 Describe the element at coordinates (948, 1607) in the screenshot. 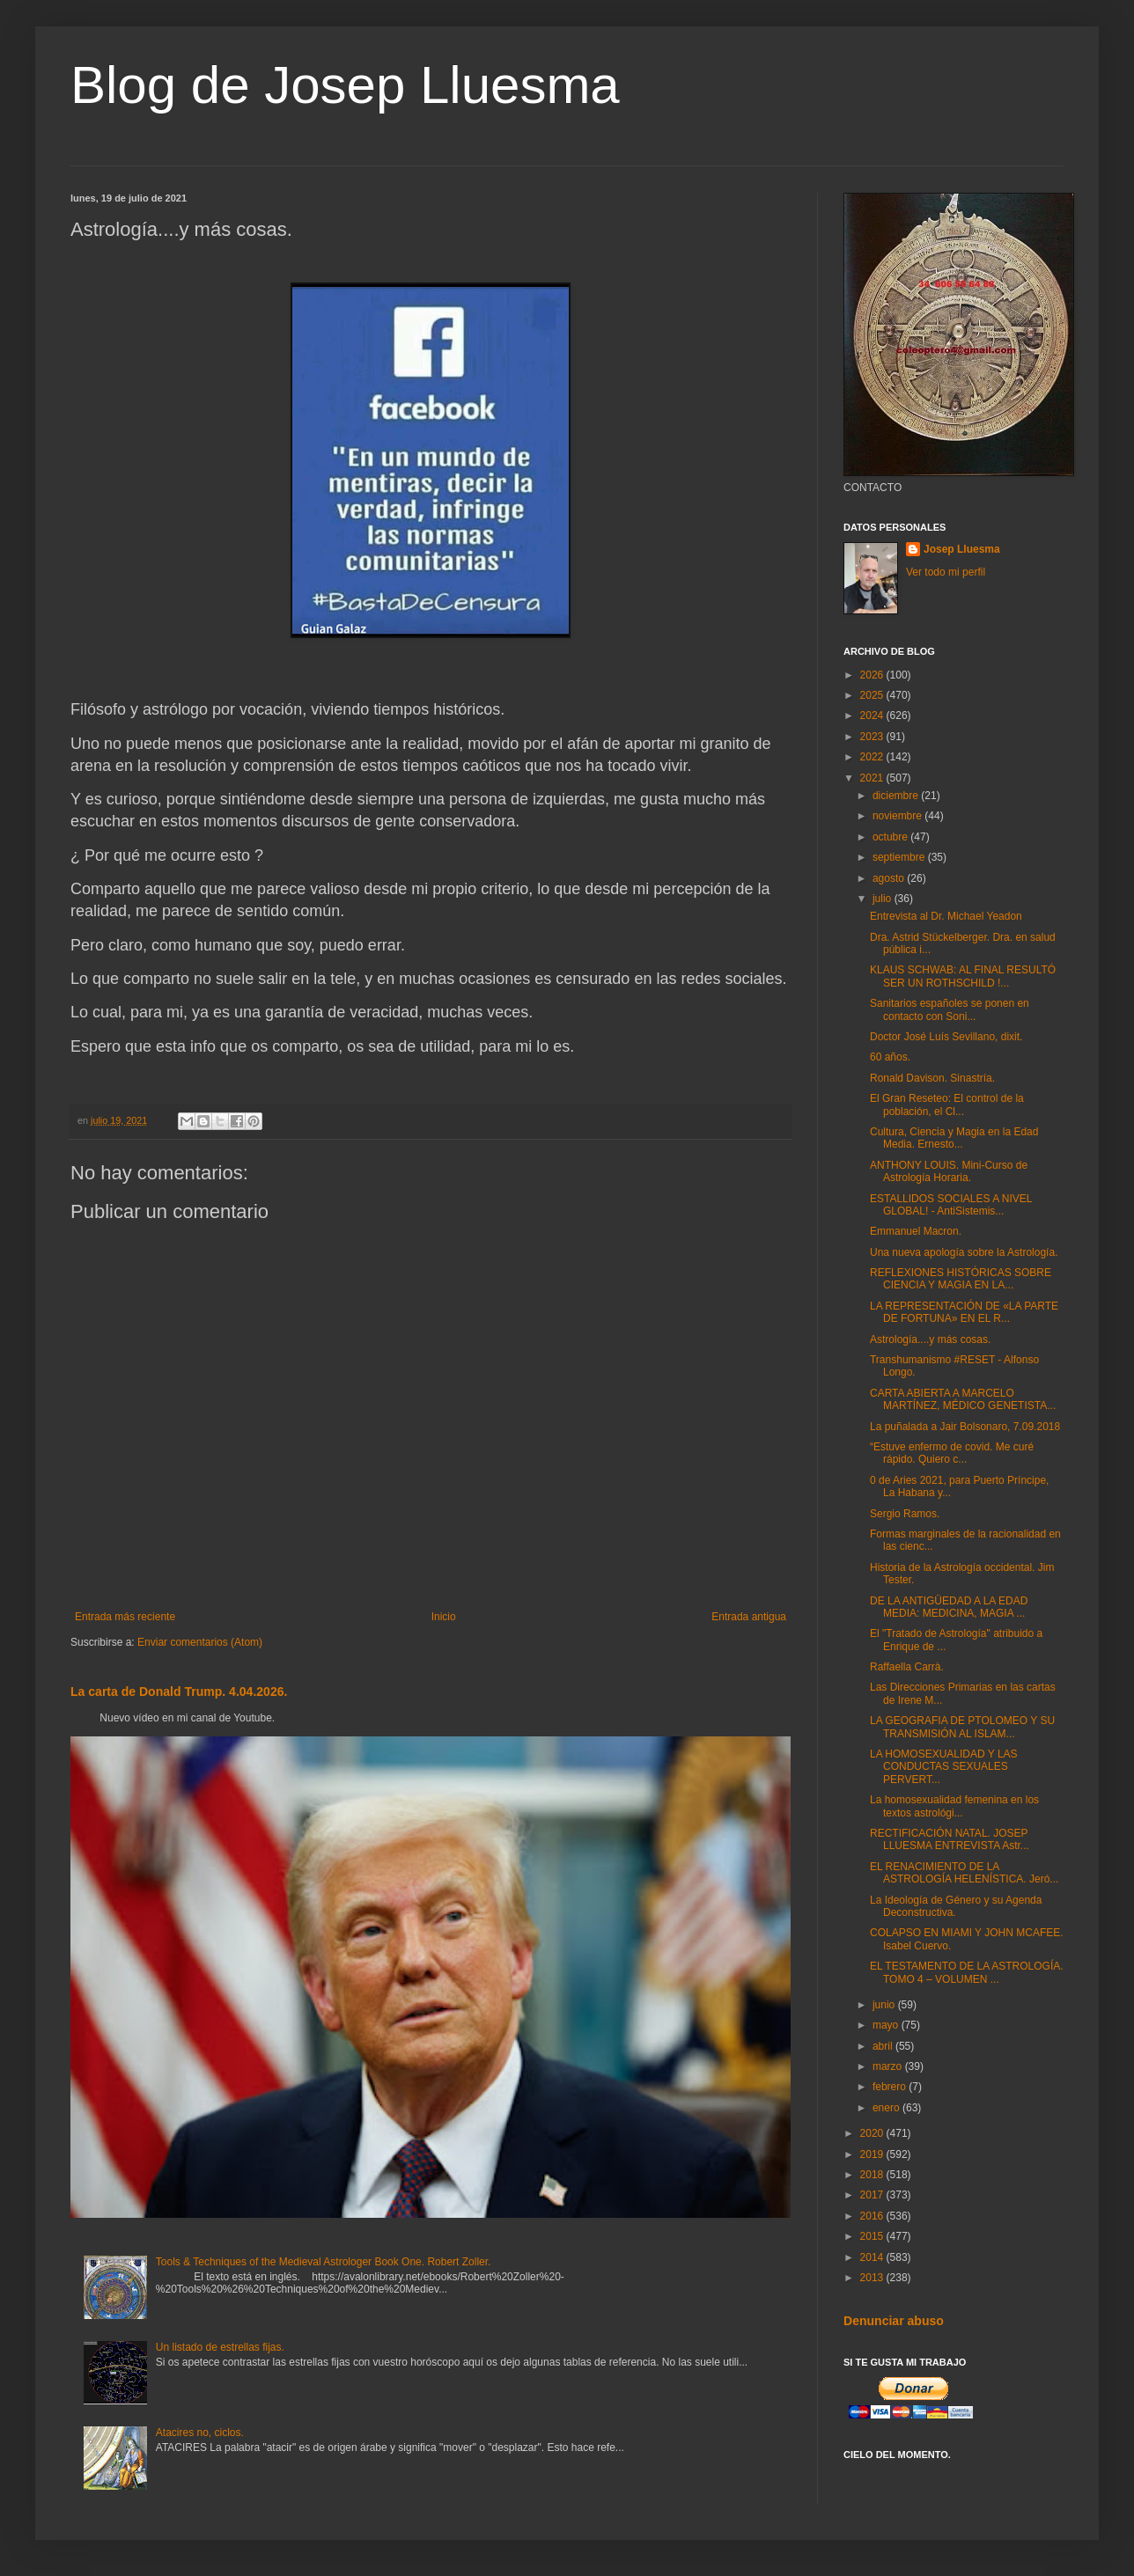

I see `DE LA ANTIGÜEDAD A LA EDAD MEDIA: MEDICINA, MAGIA ...` at that location.